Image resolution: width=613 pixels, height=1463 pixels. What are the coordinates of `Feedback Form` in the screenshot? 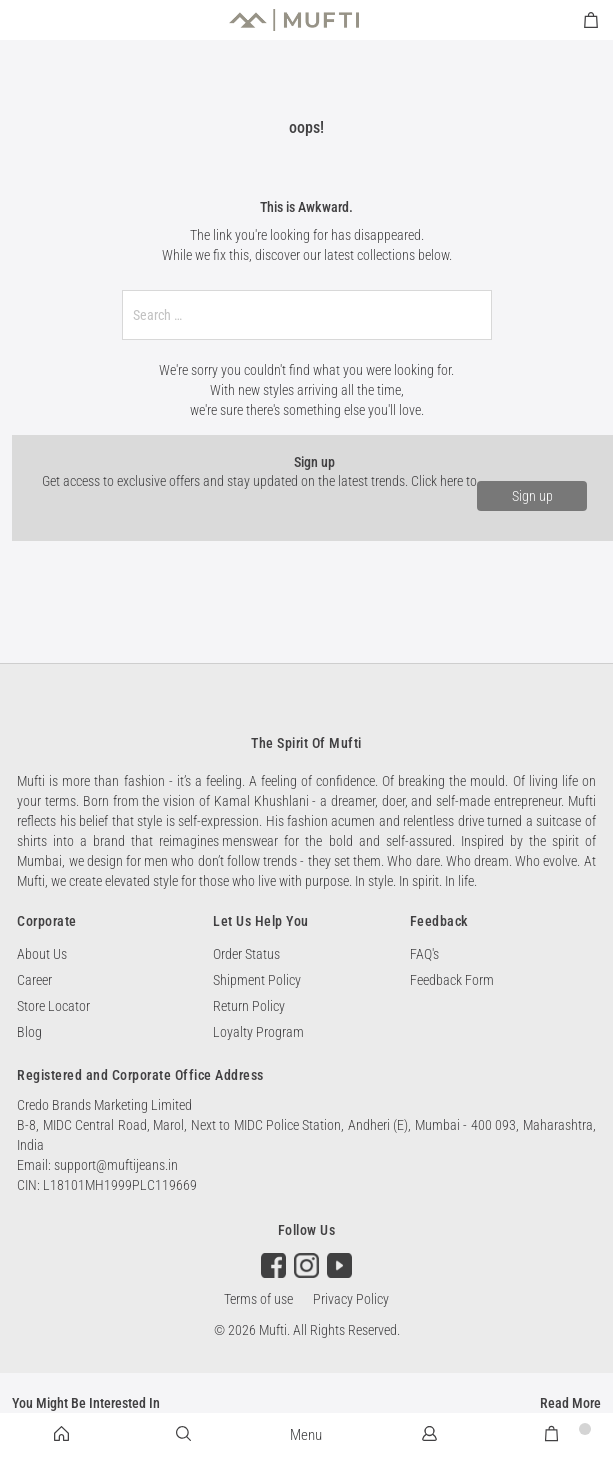 It's located at (452, 980).